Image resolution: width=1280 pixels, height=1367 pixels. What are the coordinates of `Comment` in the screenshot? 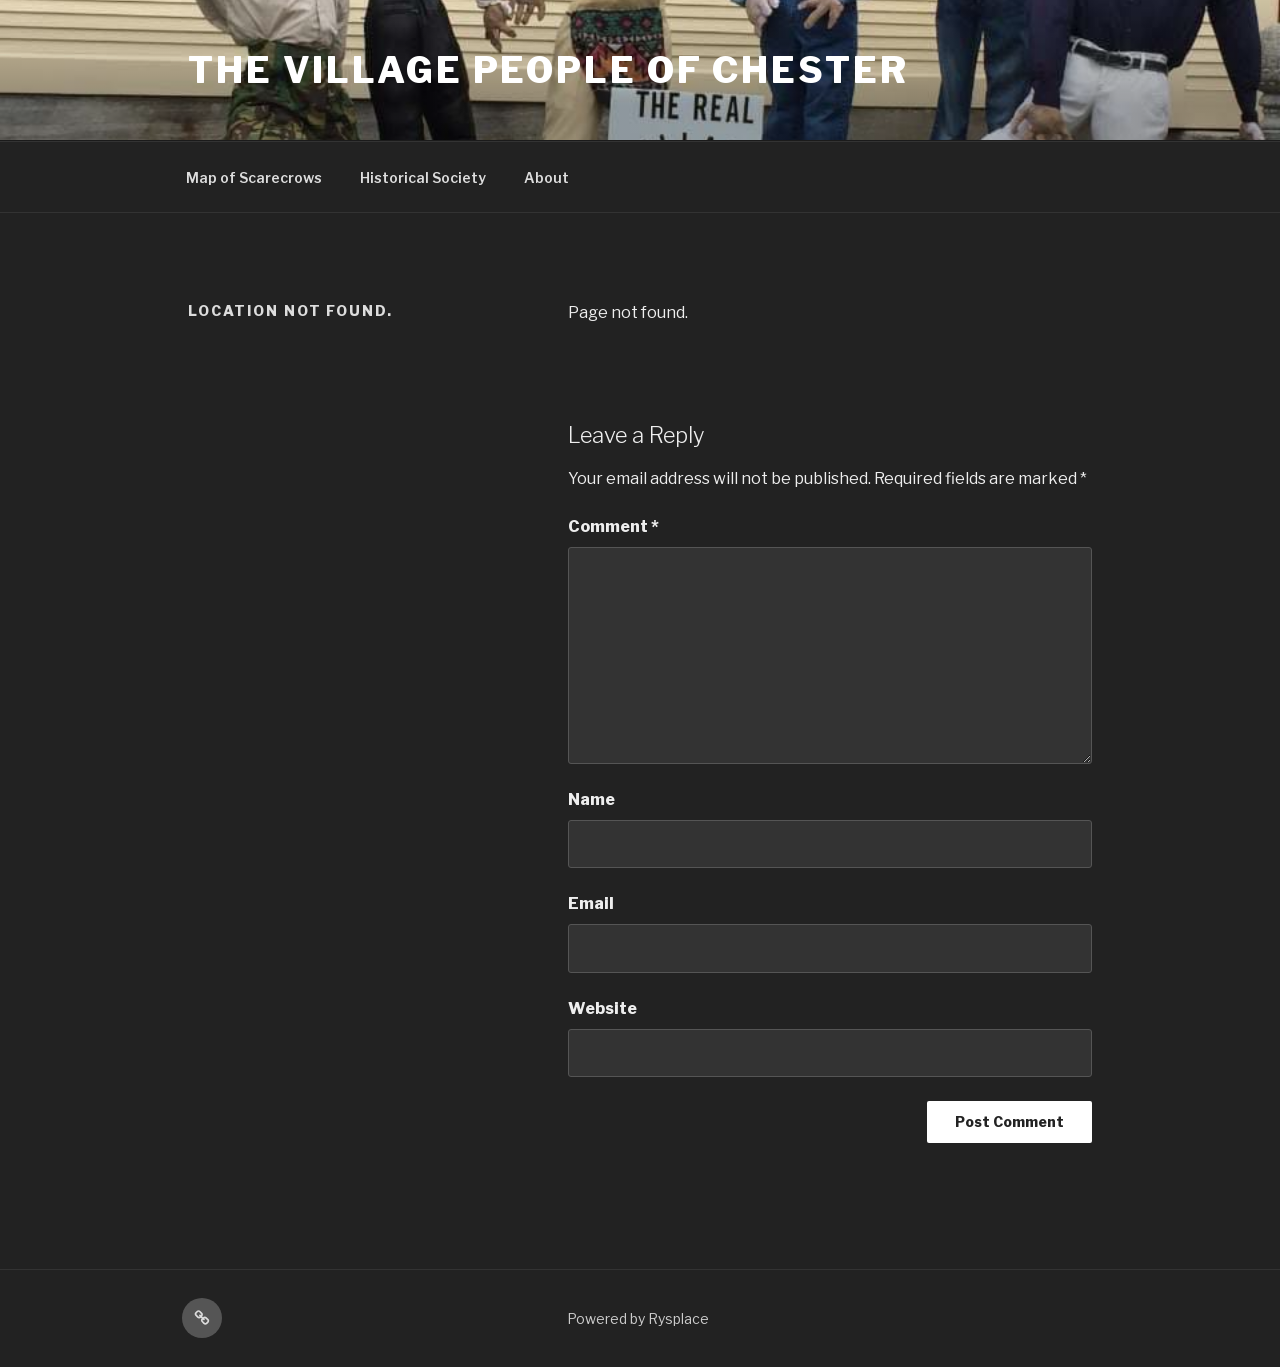 It's located at (613, 526).